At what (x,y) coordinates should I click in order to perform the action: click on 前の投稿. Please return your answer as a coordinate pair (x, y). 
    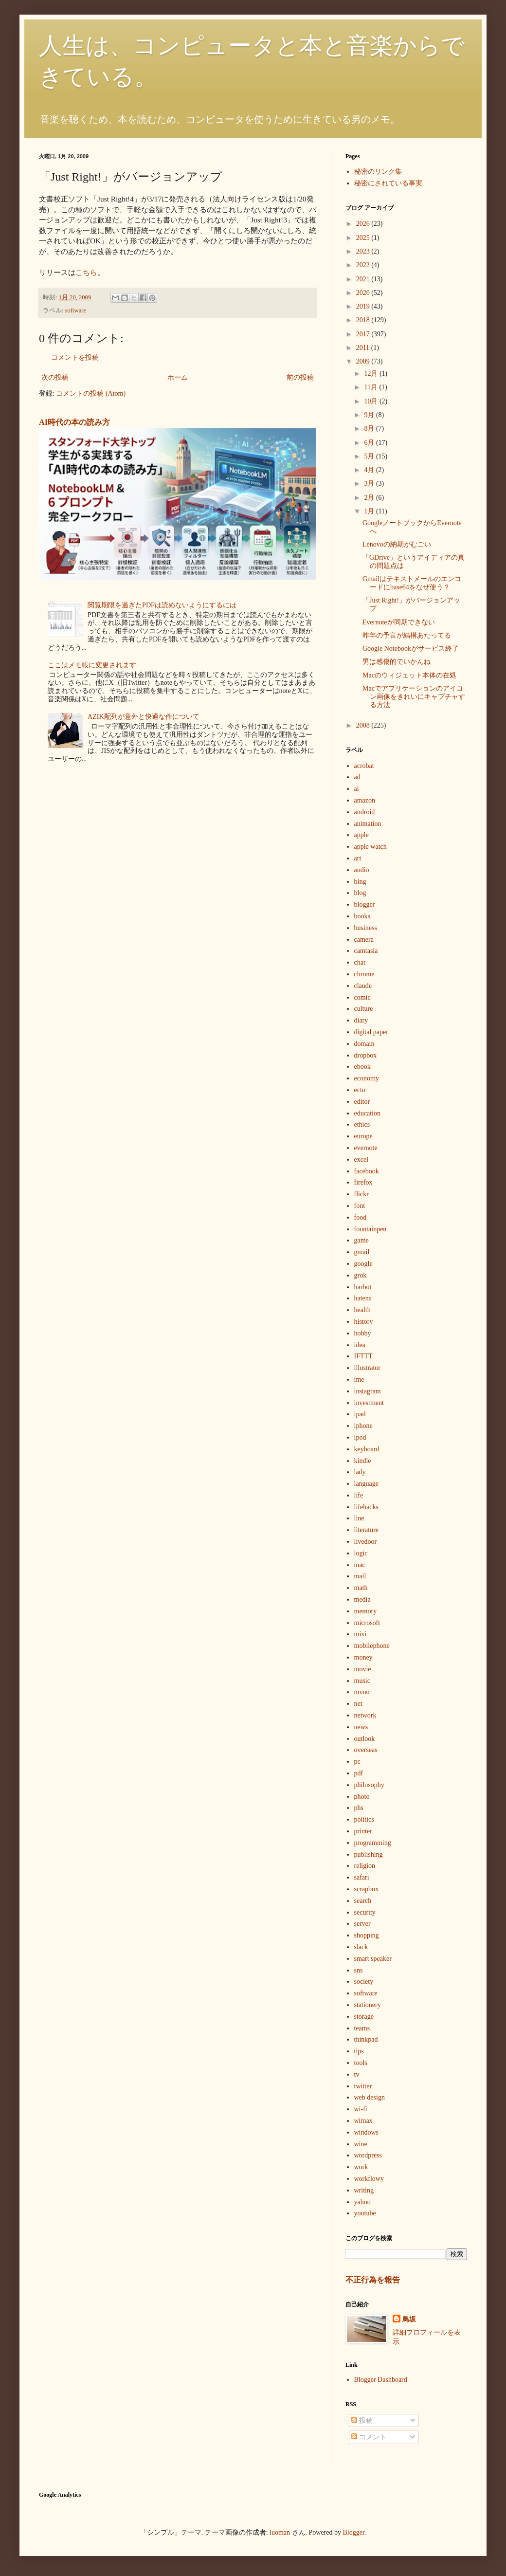
    Looking at the image, I should click on (300, 377).